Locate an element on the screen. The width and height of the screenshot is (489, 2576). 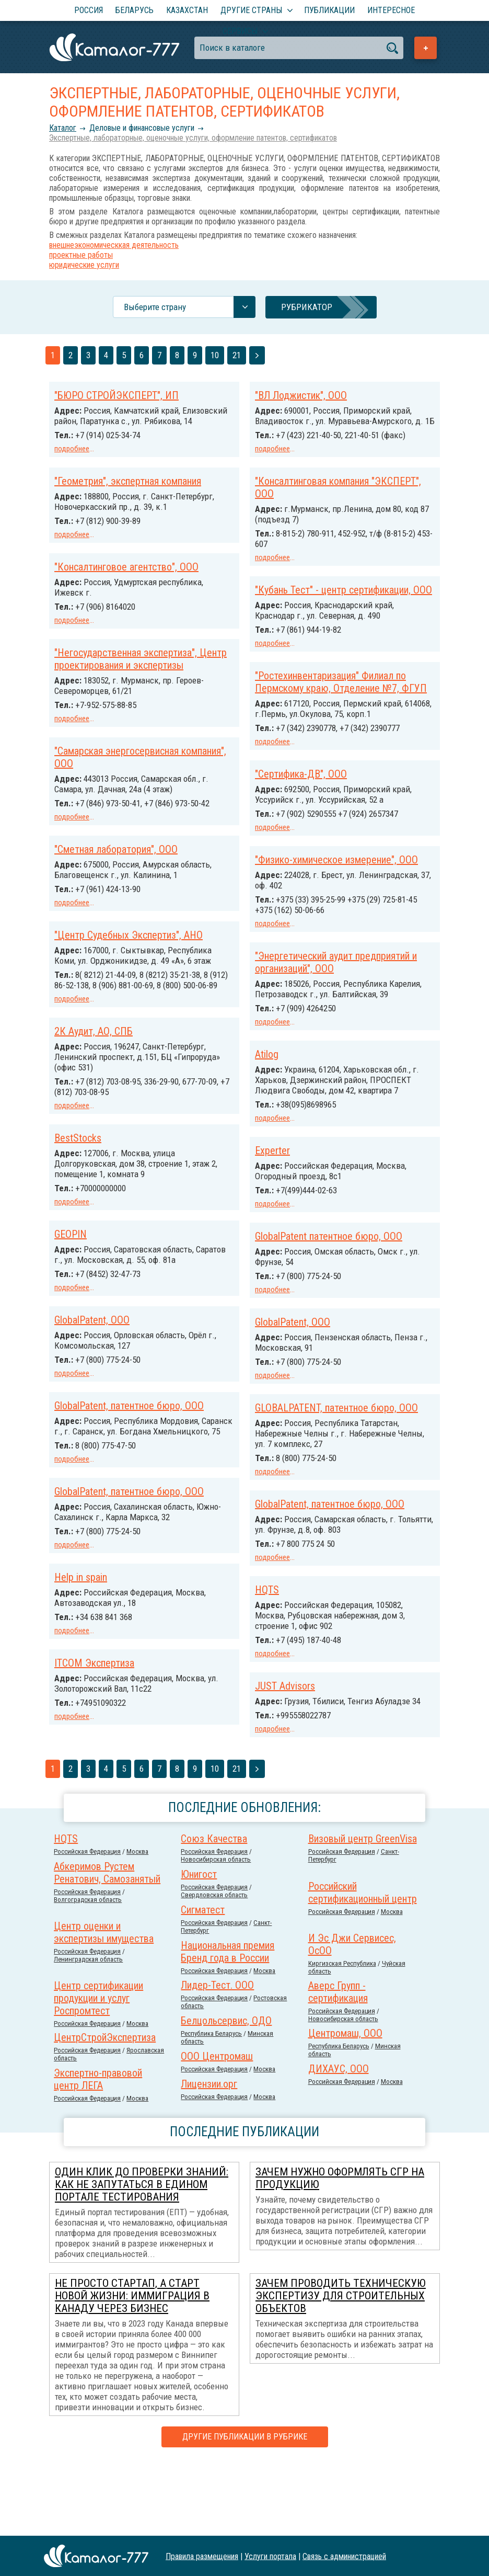
Связь с администрацией is located at coordinates (344, 2556).